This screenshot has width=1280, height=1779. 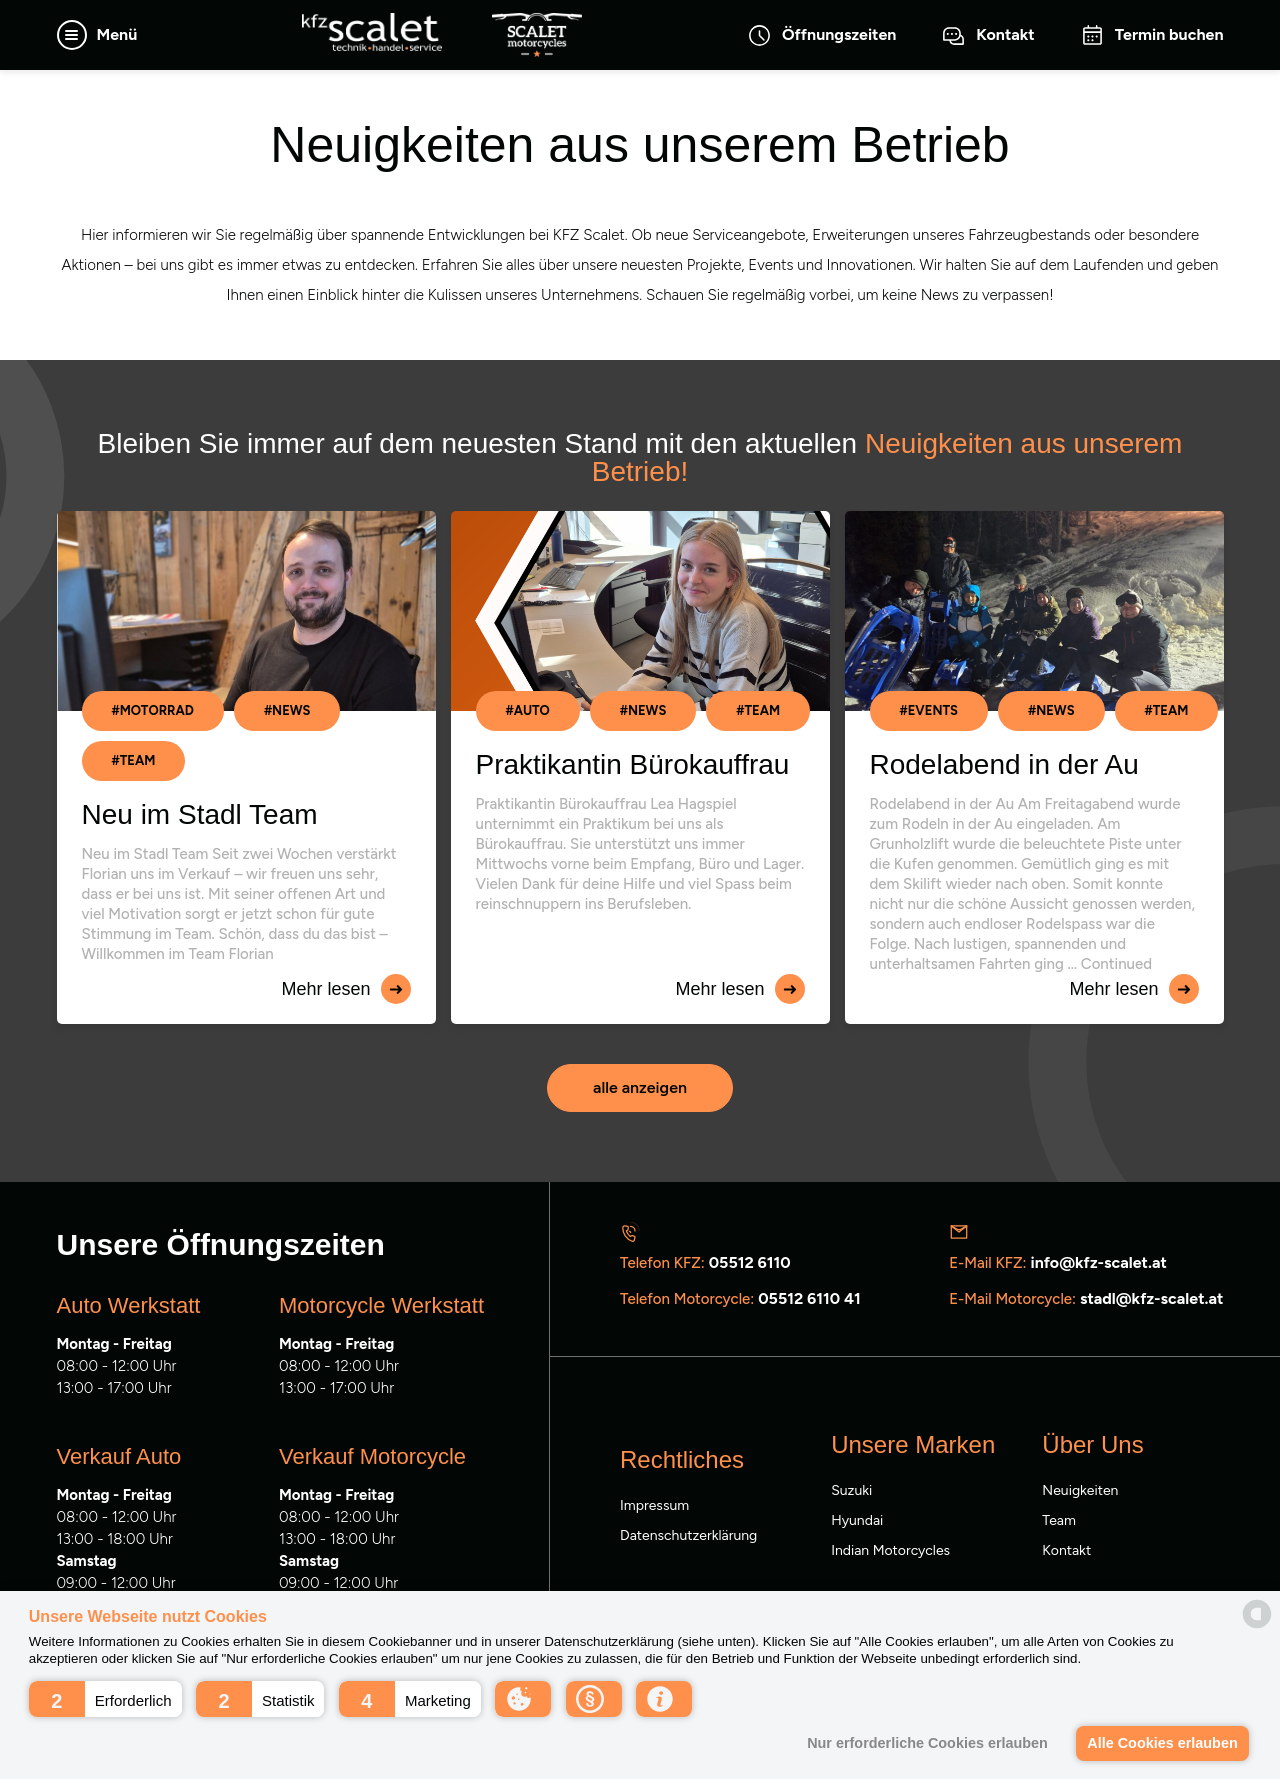 I want to click on alle anzeigen, so click(x=640, y=1087).